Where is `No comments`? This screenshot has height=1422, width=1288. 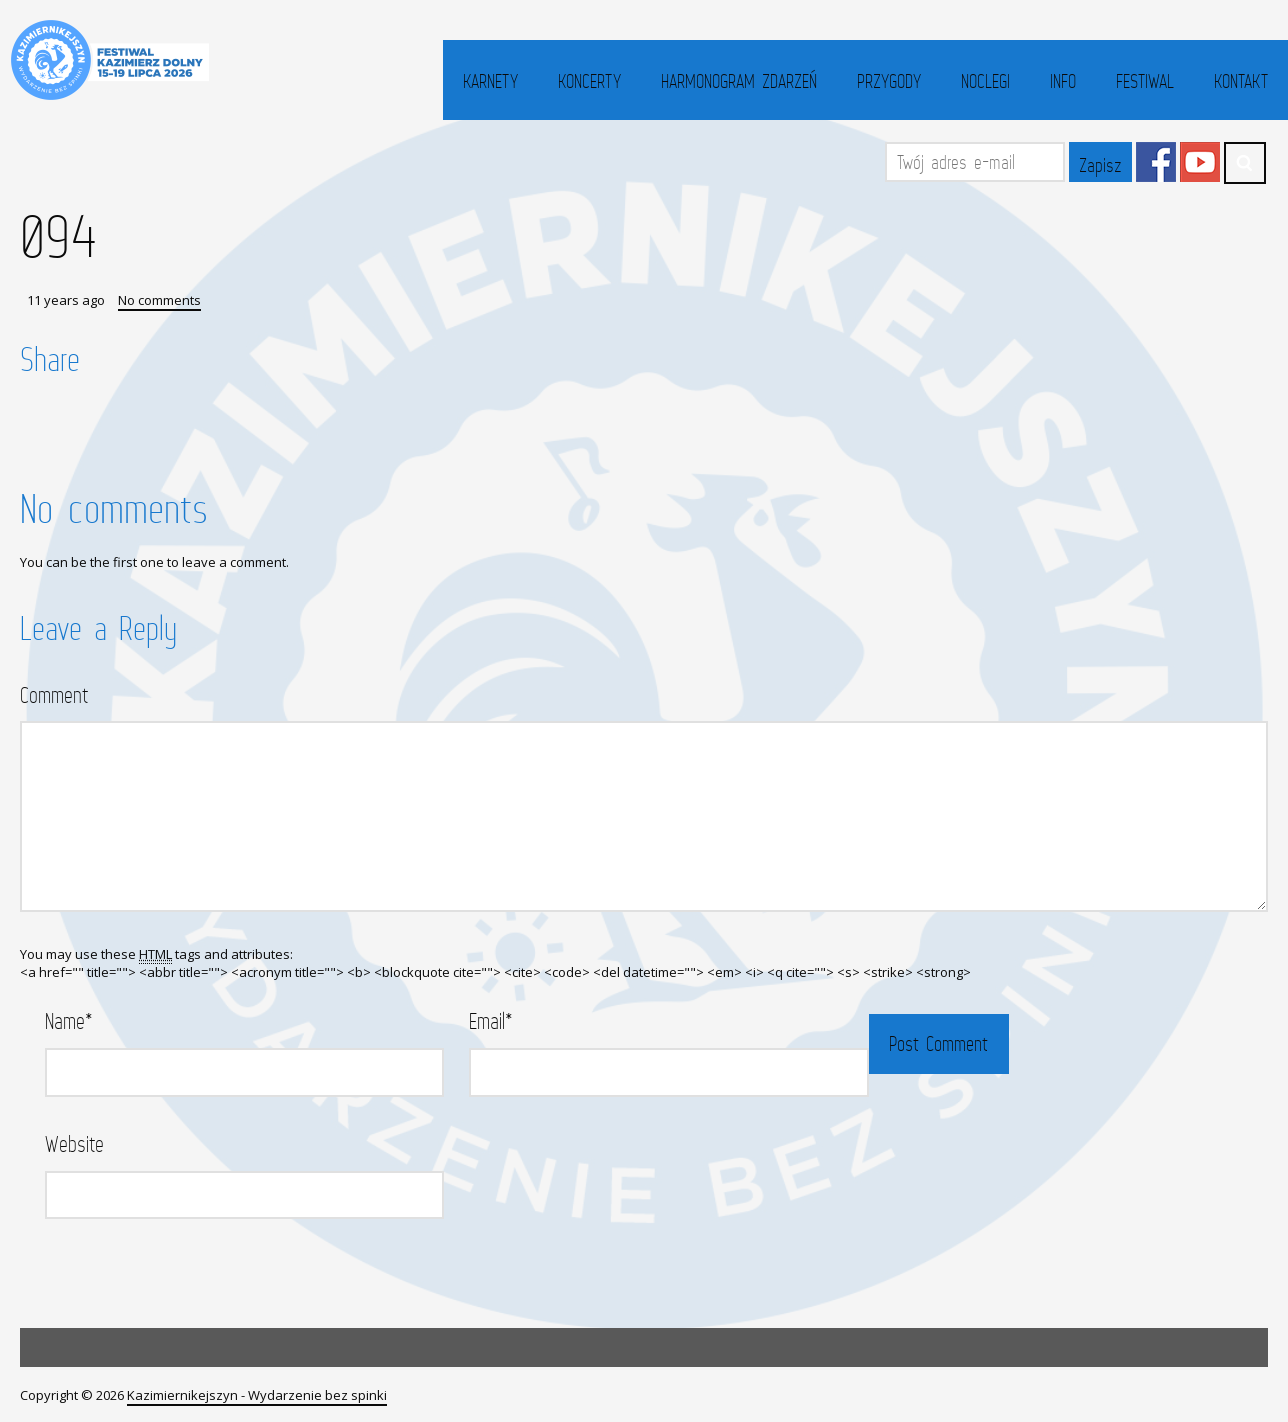 No comments is located at coordinates (159, 300).